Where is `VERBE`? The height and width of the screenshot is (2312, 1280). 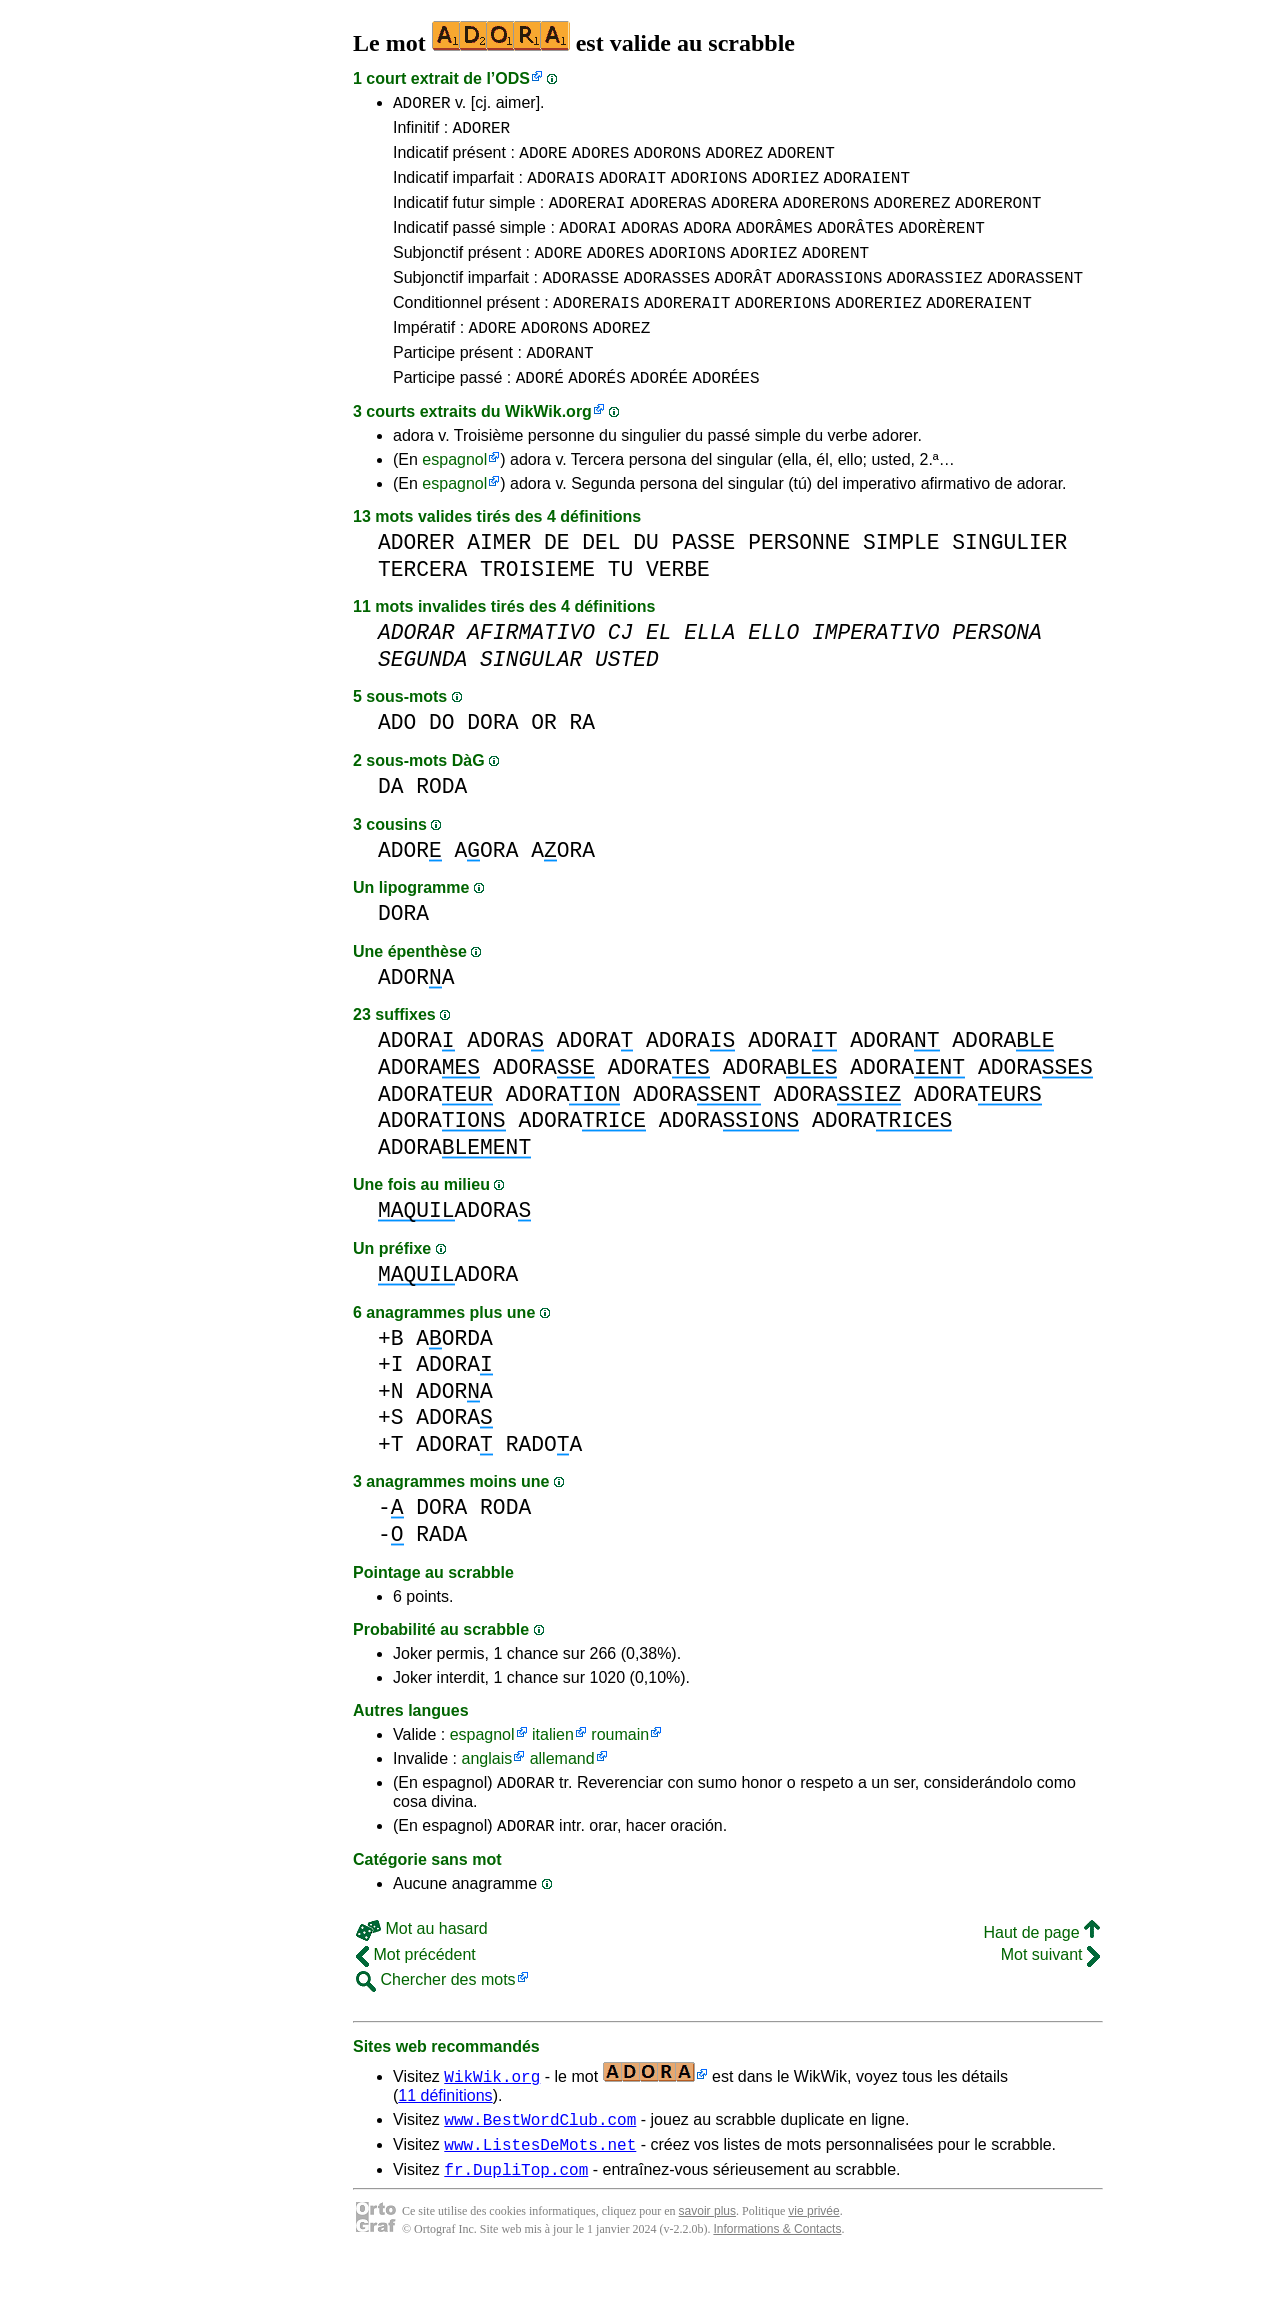 VERBE is located at coordinates (678, 605).